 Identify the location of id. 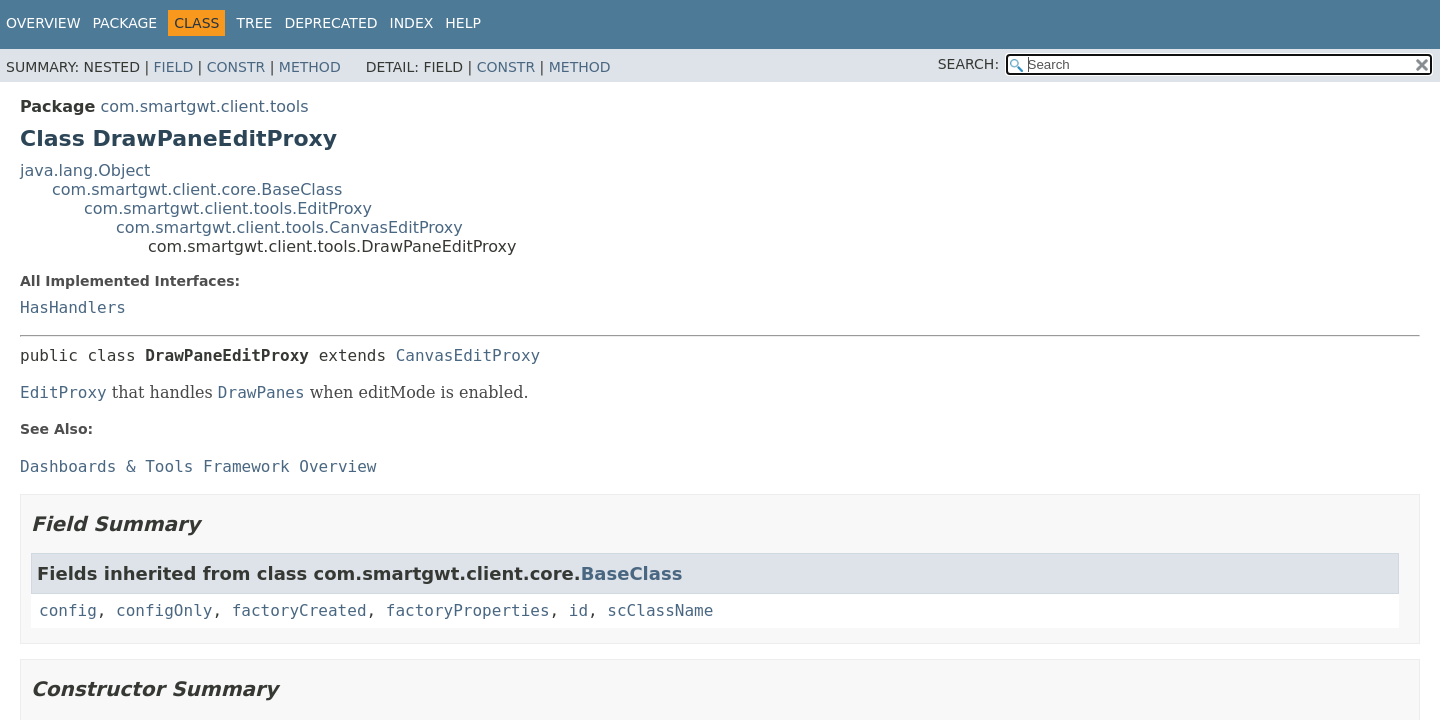
(578, 610).